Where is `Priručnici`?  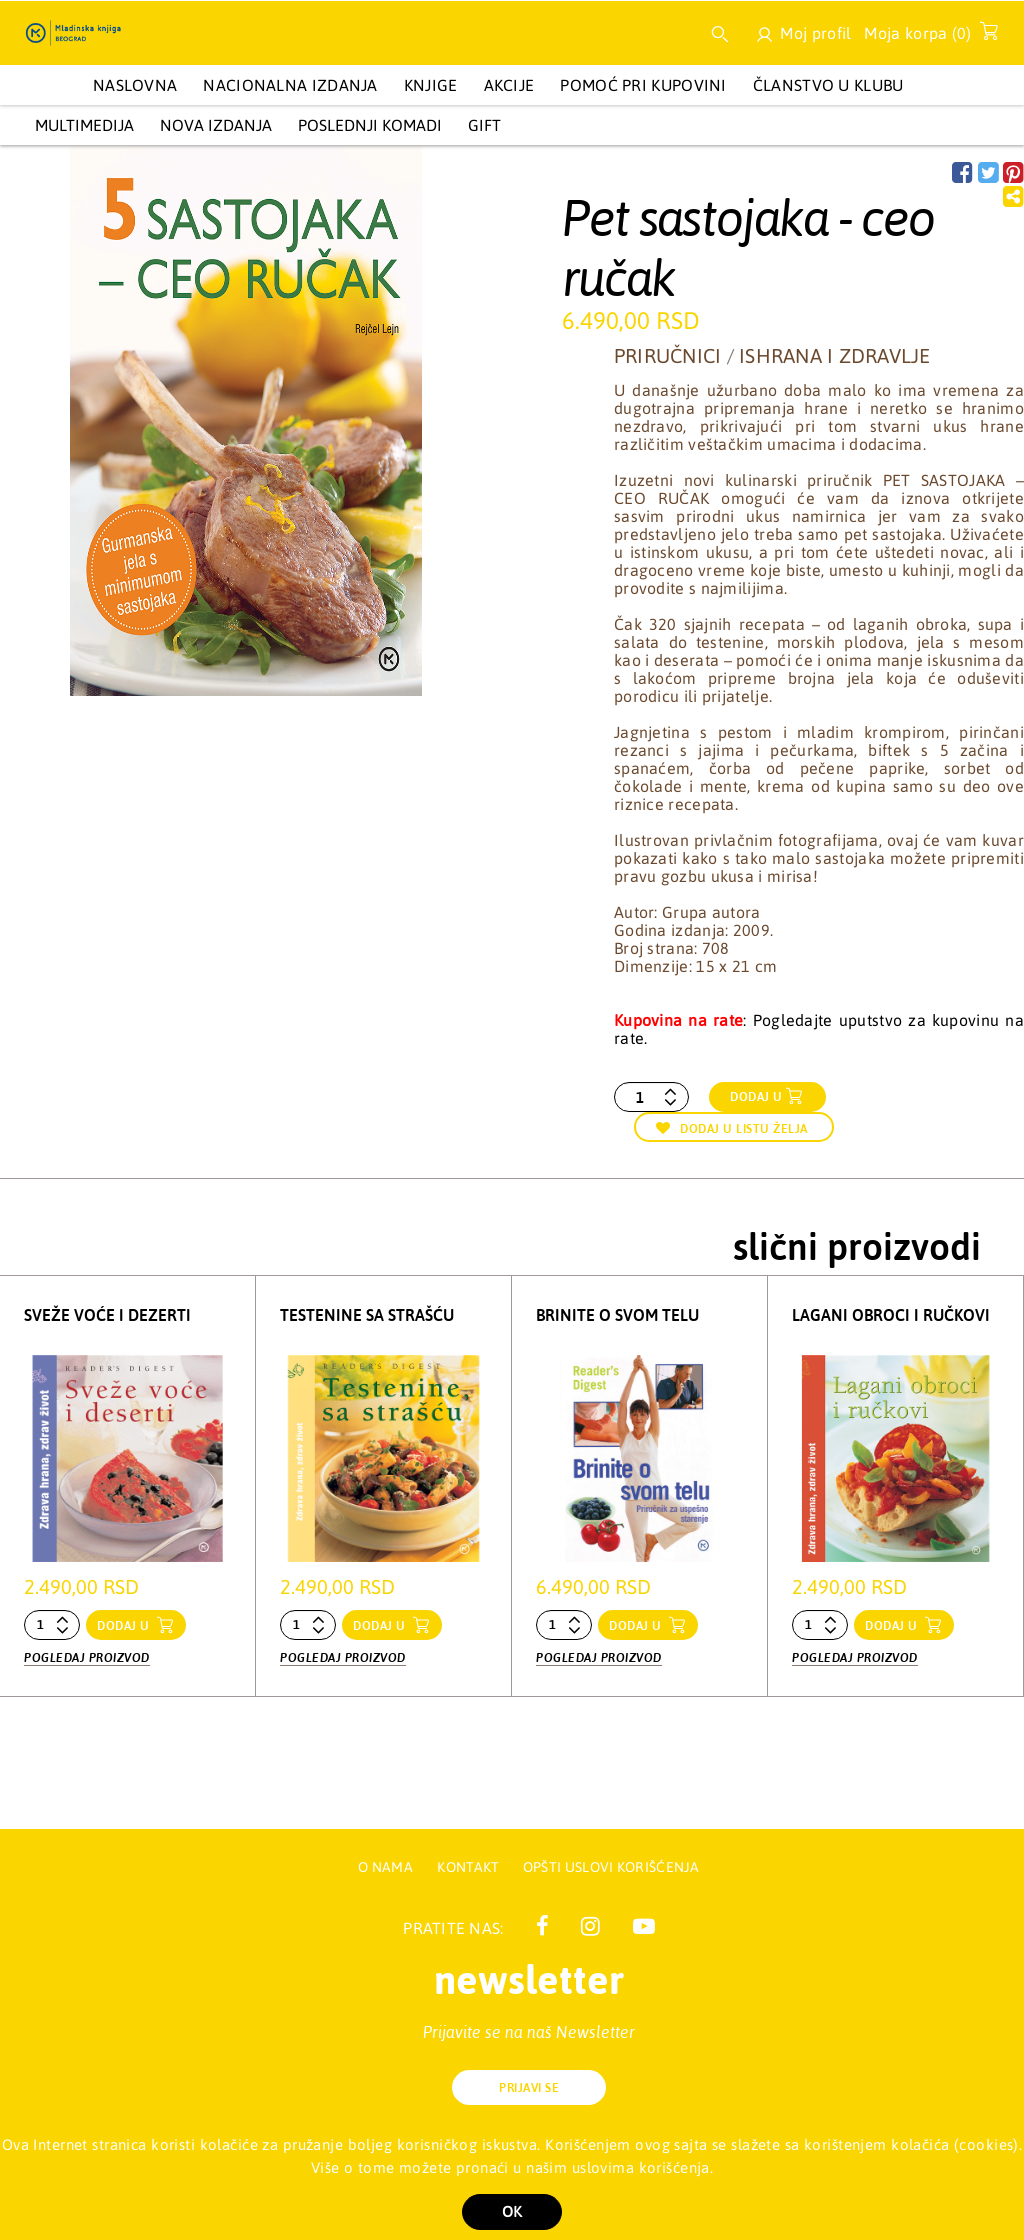
Priručnici is located at coordinates (668, 355).